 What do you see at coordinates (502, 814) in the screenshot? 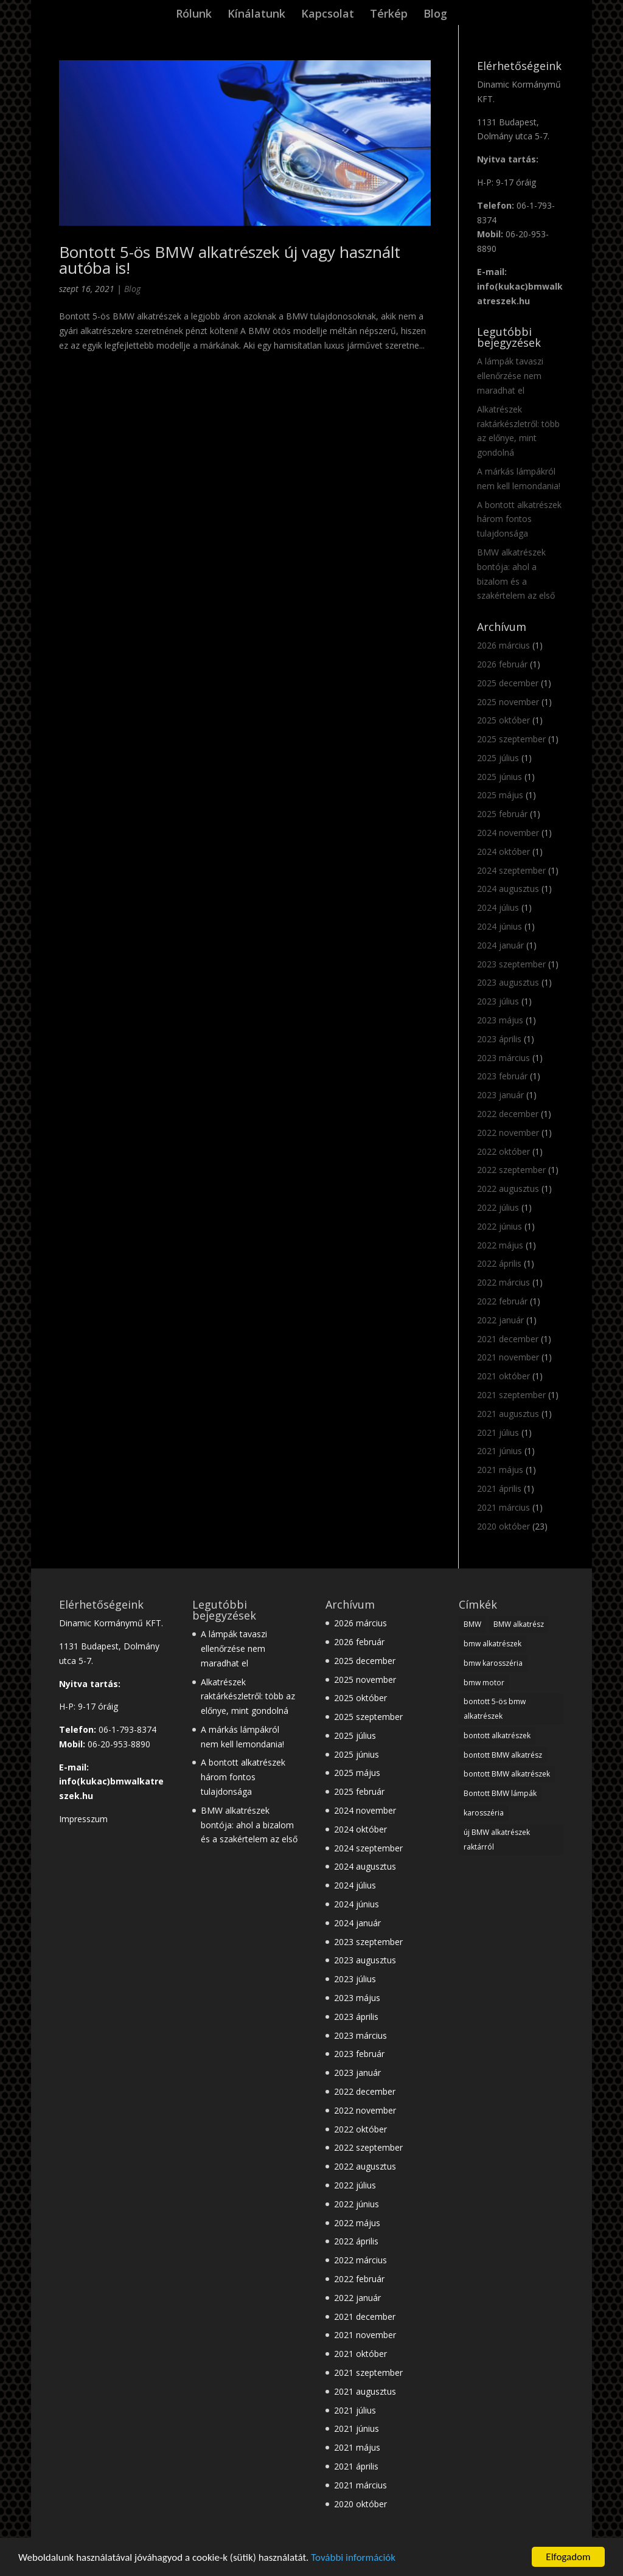
I see `2025 február` at bounding box center [502, 814].